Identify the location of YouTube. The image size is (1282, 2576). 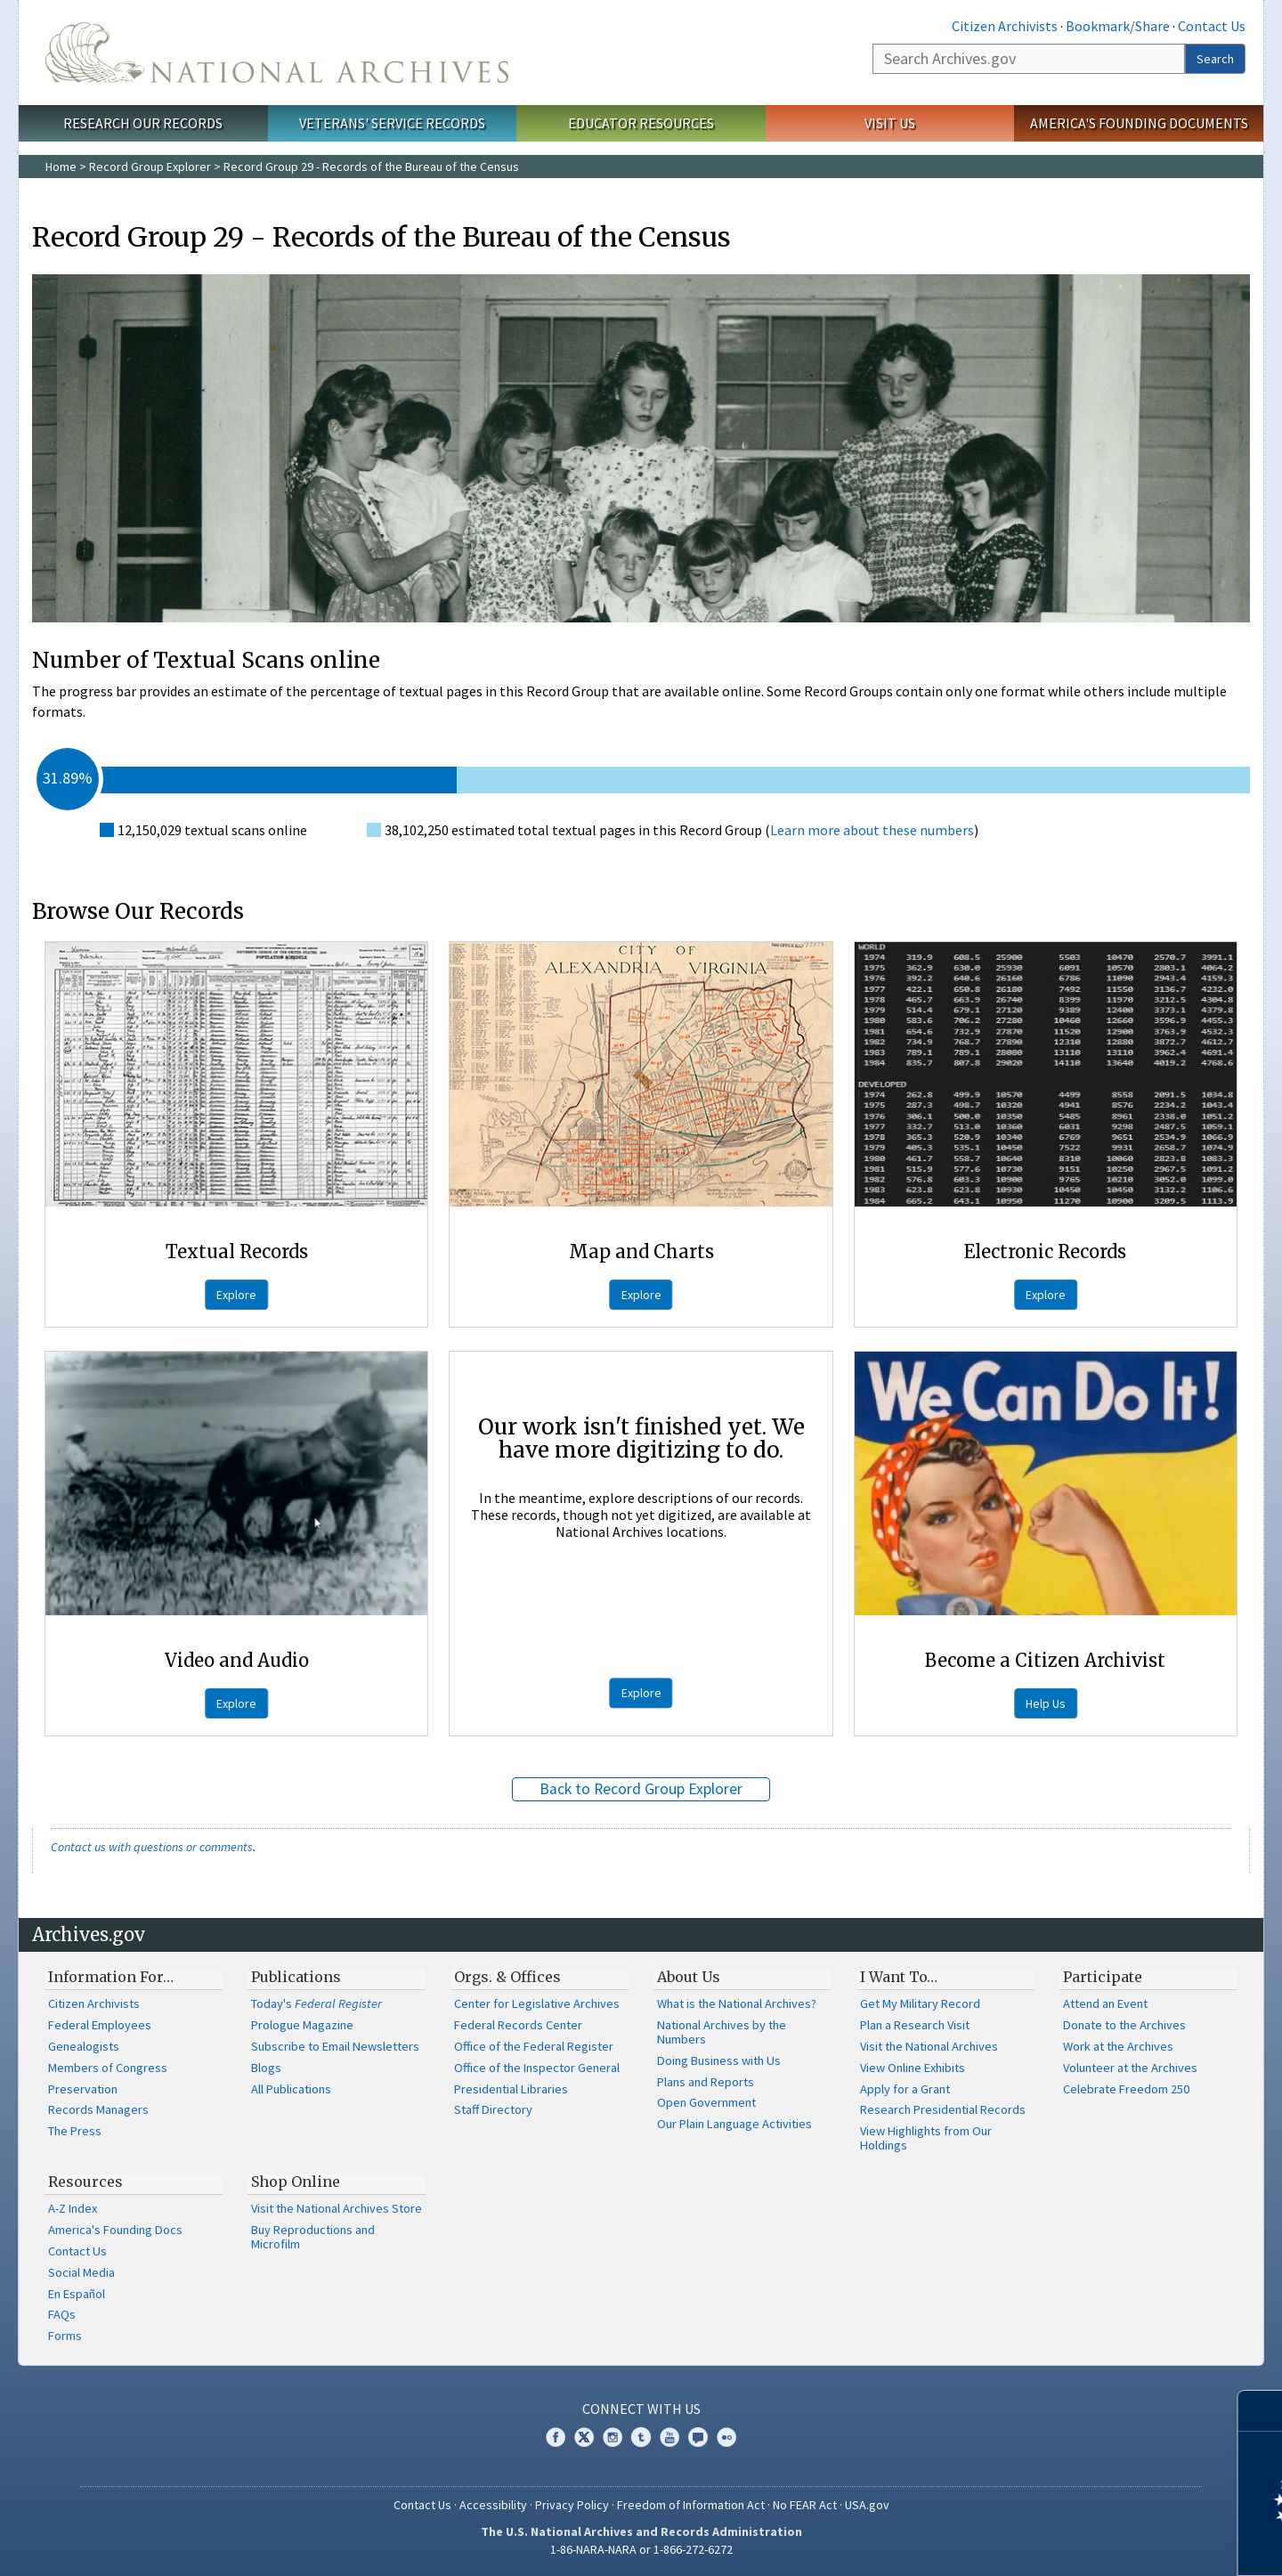
(669, 2437).